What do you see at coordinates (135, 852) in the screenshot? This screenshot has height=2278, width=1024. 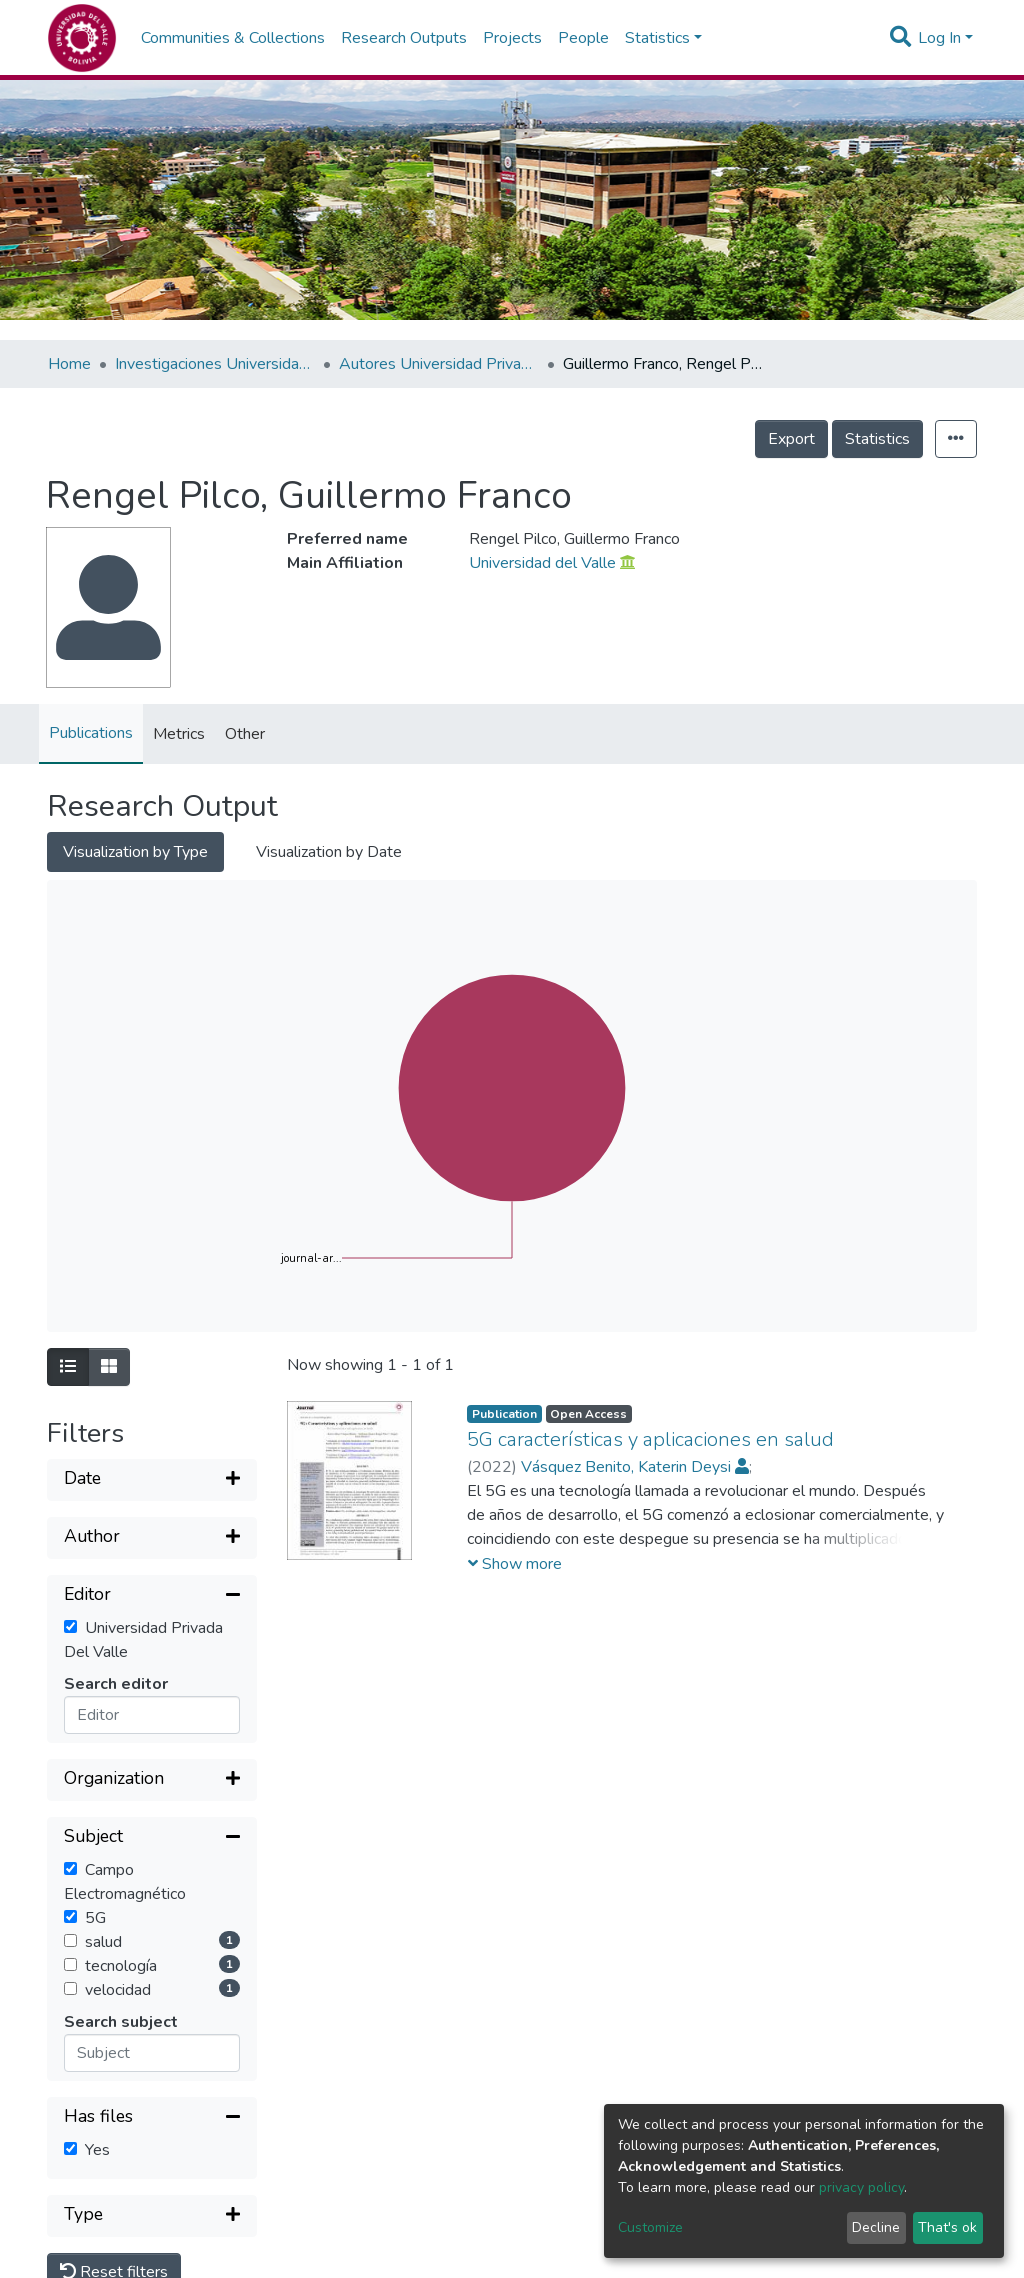 I see `Visualization by Type` at bounding box center [135, 852].